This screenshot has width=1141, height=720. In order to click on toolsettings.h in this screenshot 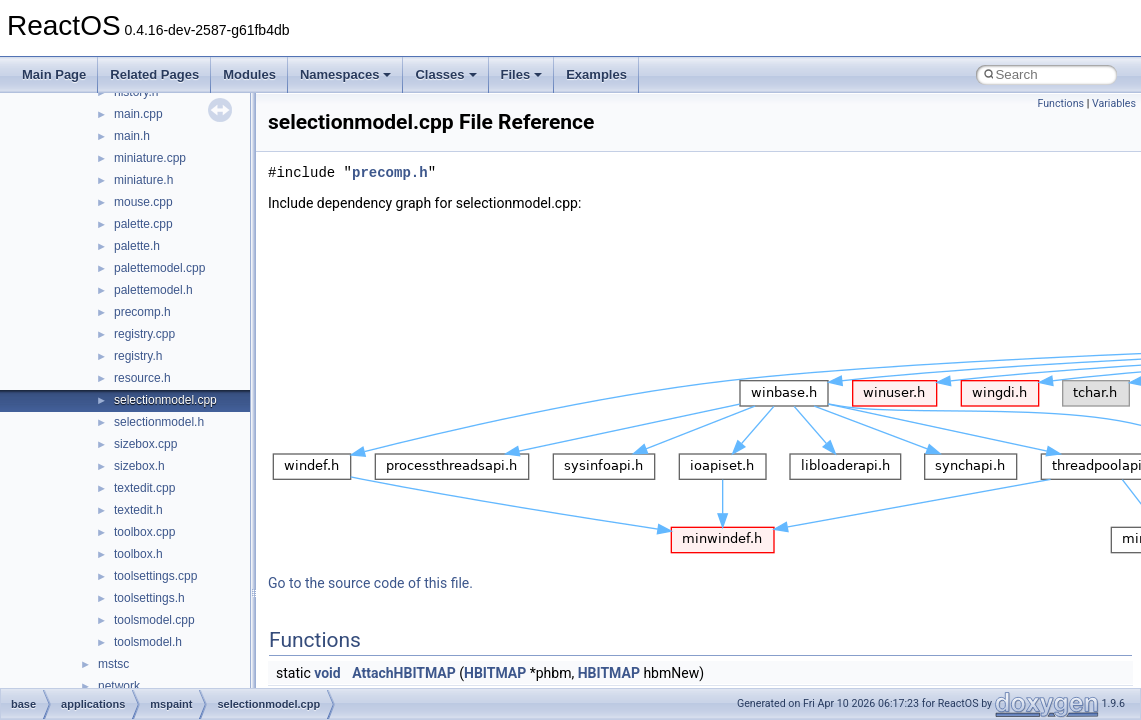, I will do `click(149, 598)`.